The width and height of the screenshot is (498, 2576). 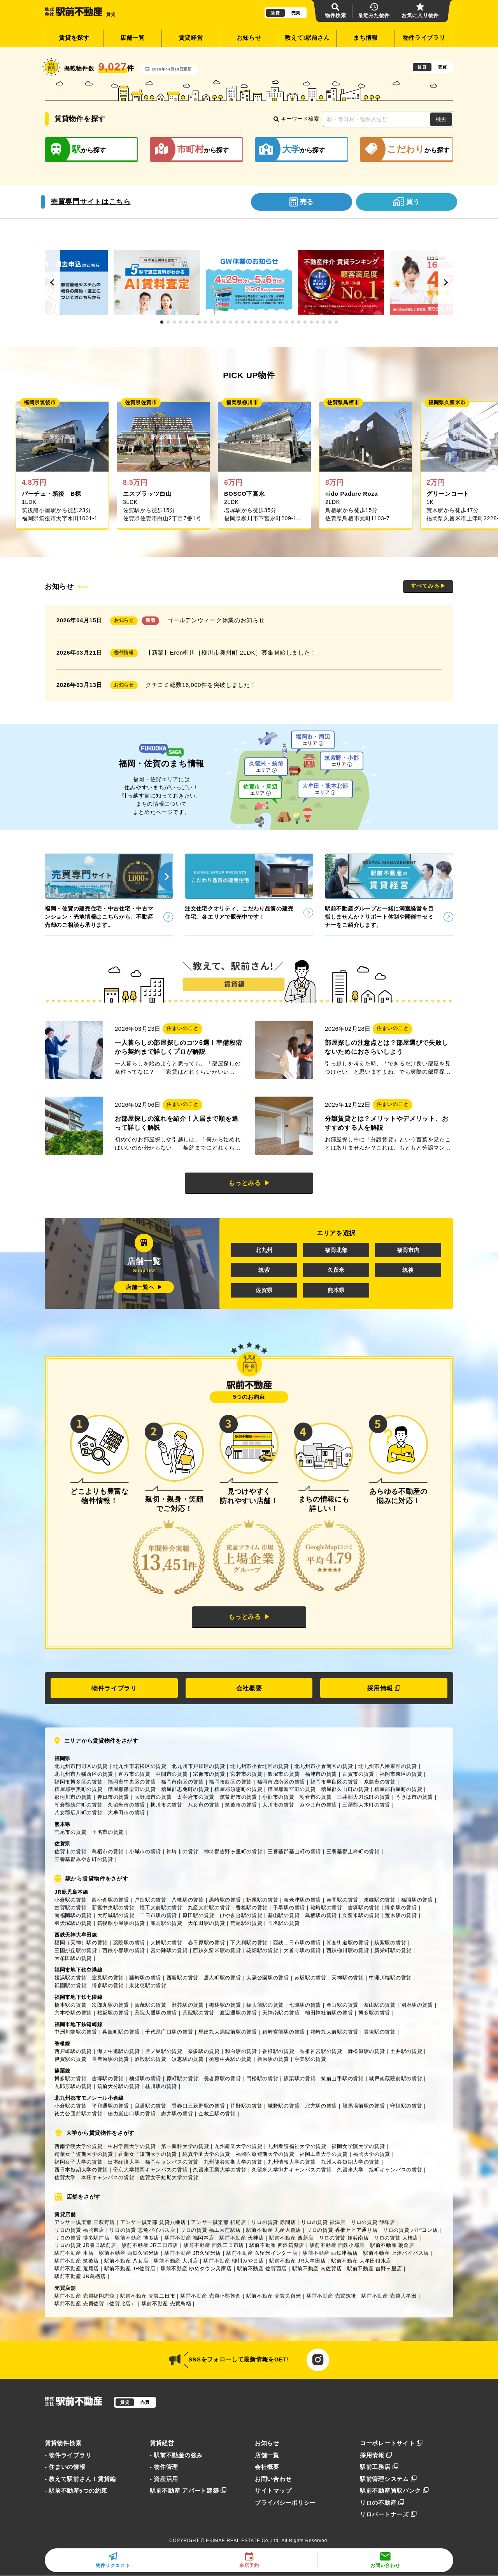 I want to click on 平和通駅の賃貸, so click(x=110, y=2106).